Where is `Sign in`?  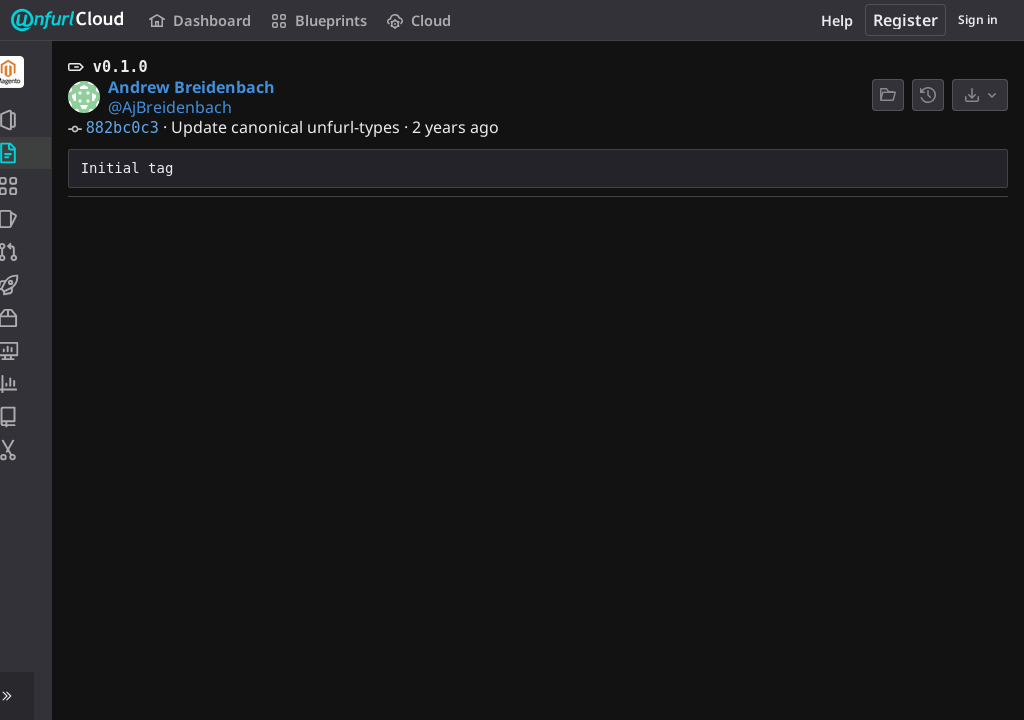
Sign in is located at coordinates (978, 19).